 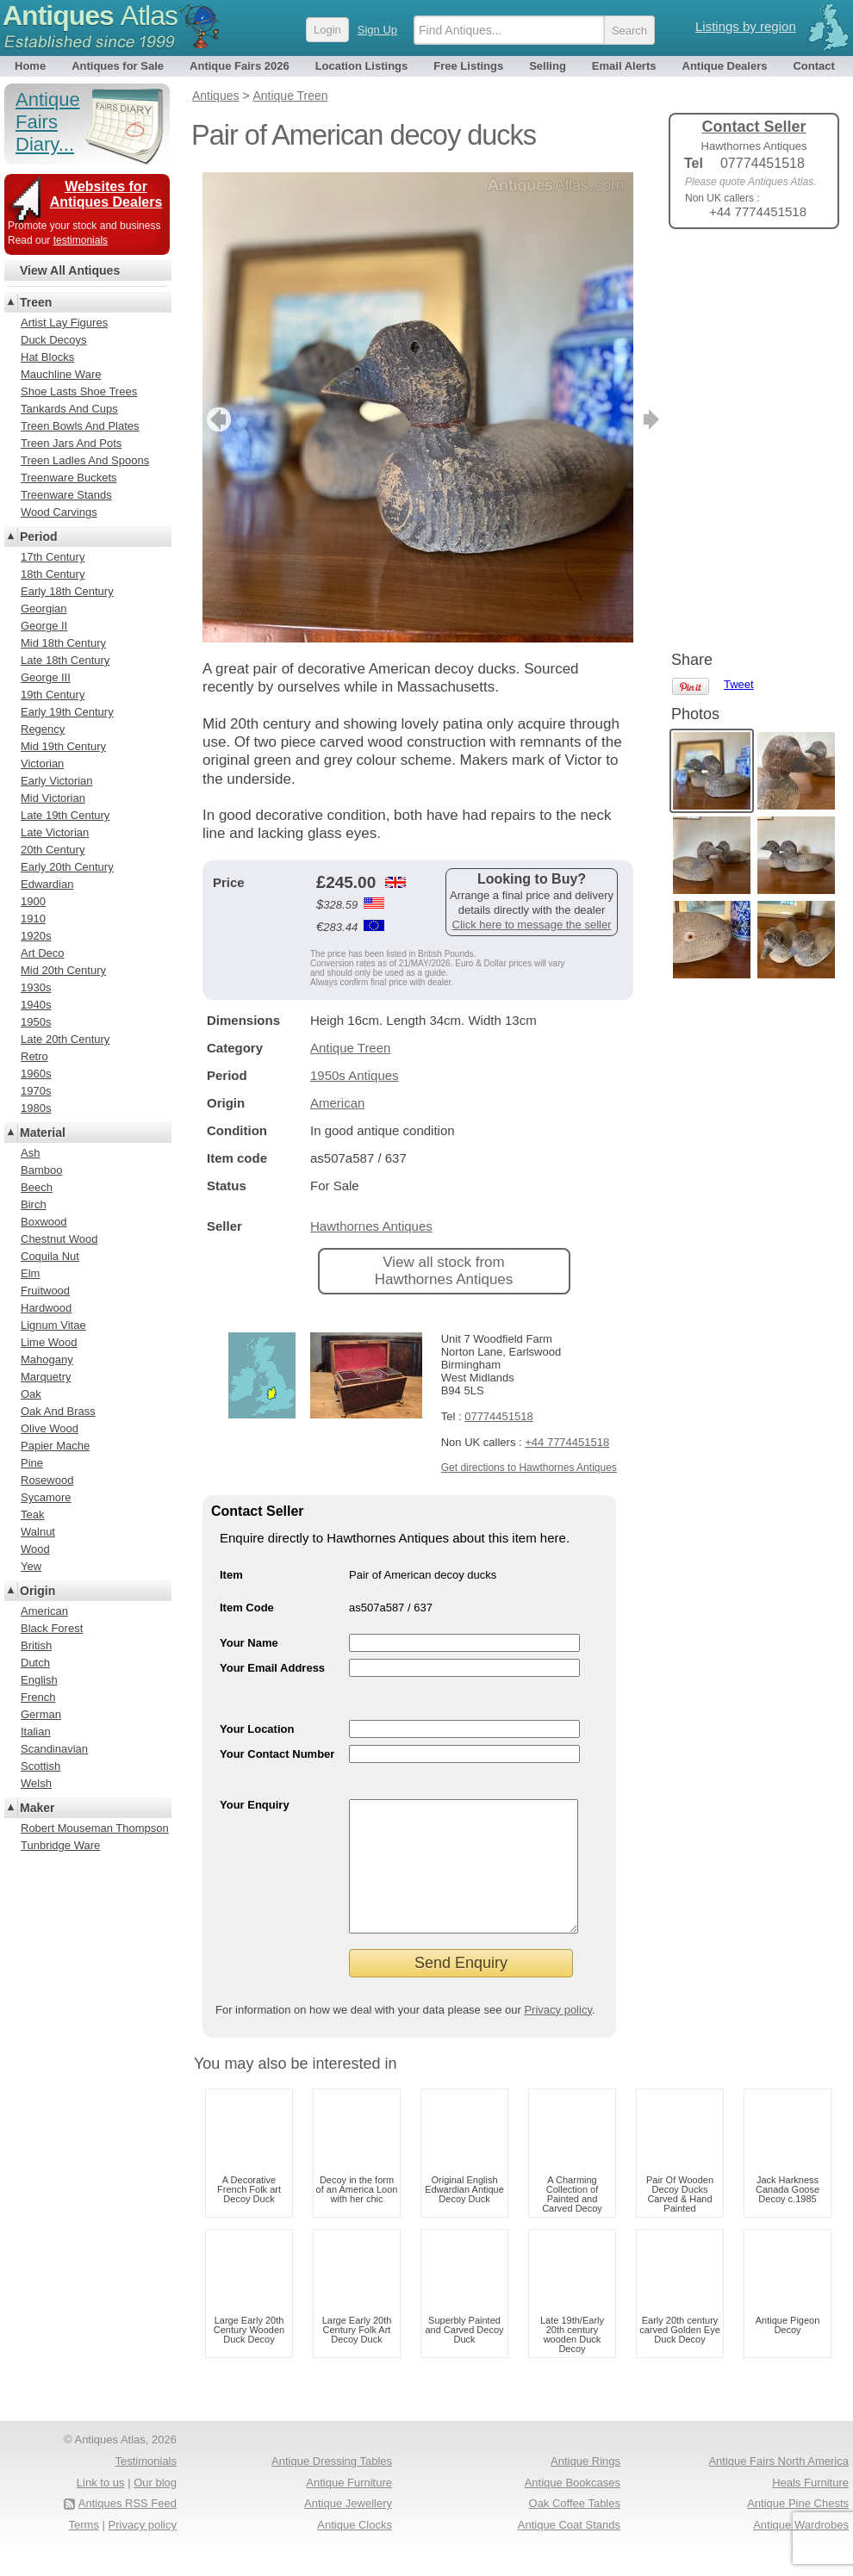 I want to click on Mid 20th Century, so click(x=63, y=970).